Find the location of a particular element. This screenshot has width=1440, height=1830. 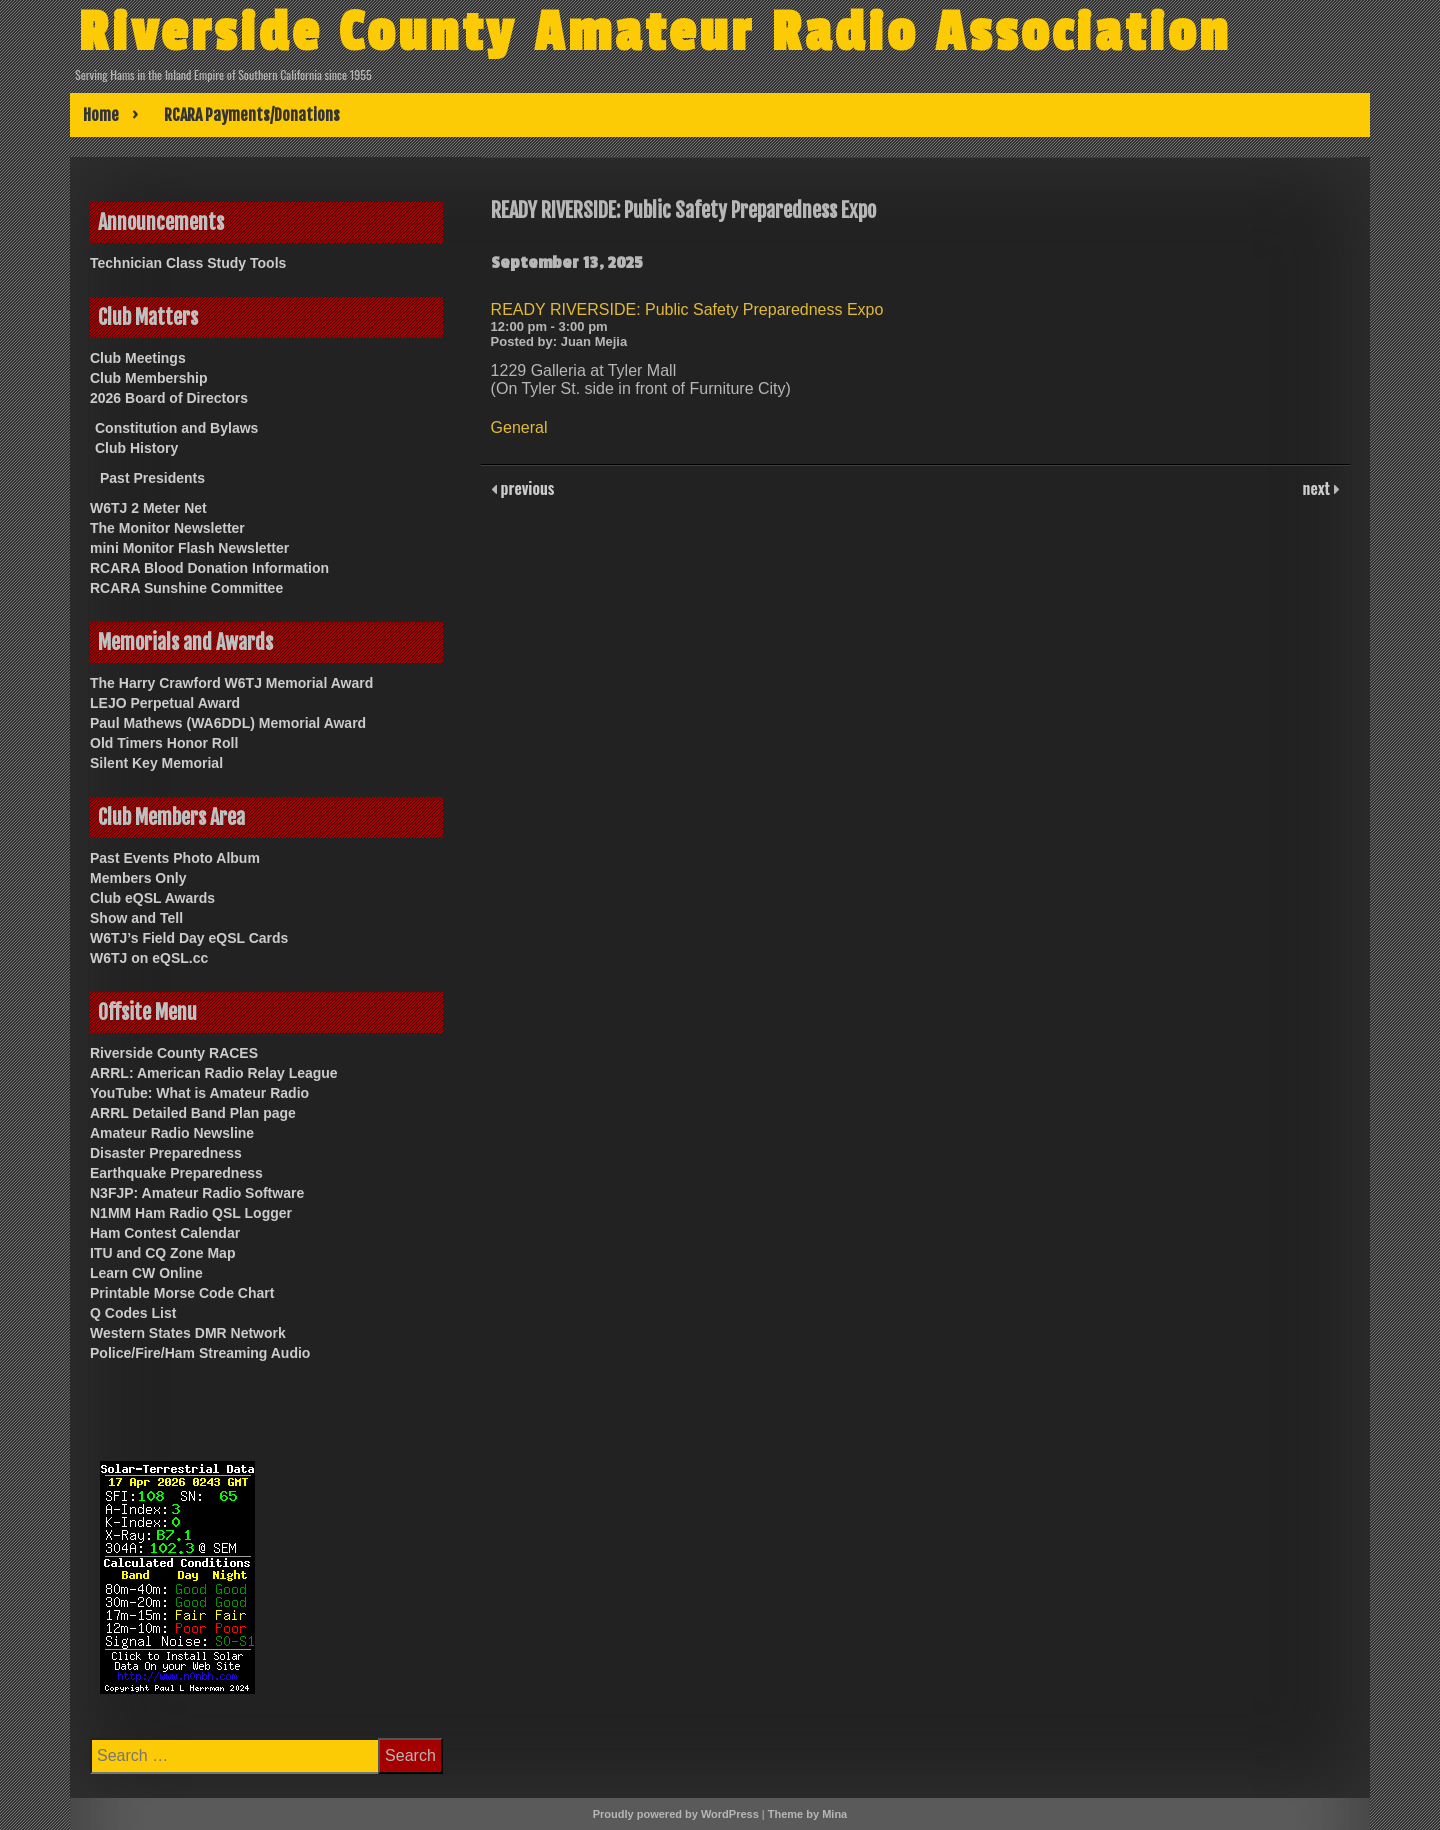

2026 Board of Directors is located at coordinates (169, 398).